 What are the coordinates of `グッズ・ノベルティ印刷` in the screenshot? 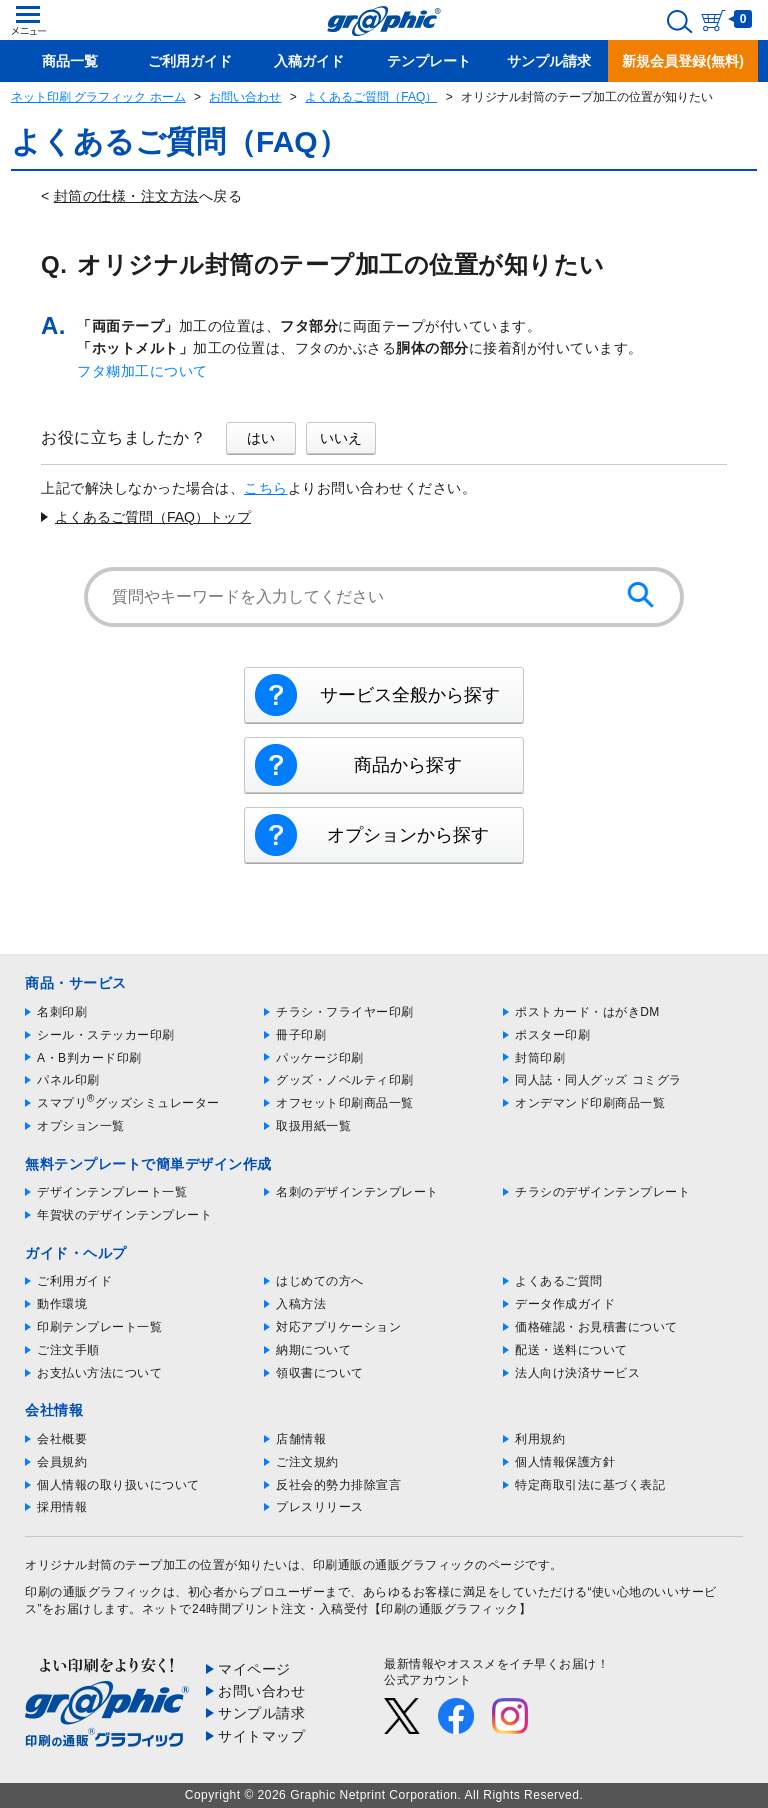 It's located at (345, 1080).